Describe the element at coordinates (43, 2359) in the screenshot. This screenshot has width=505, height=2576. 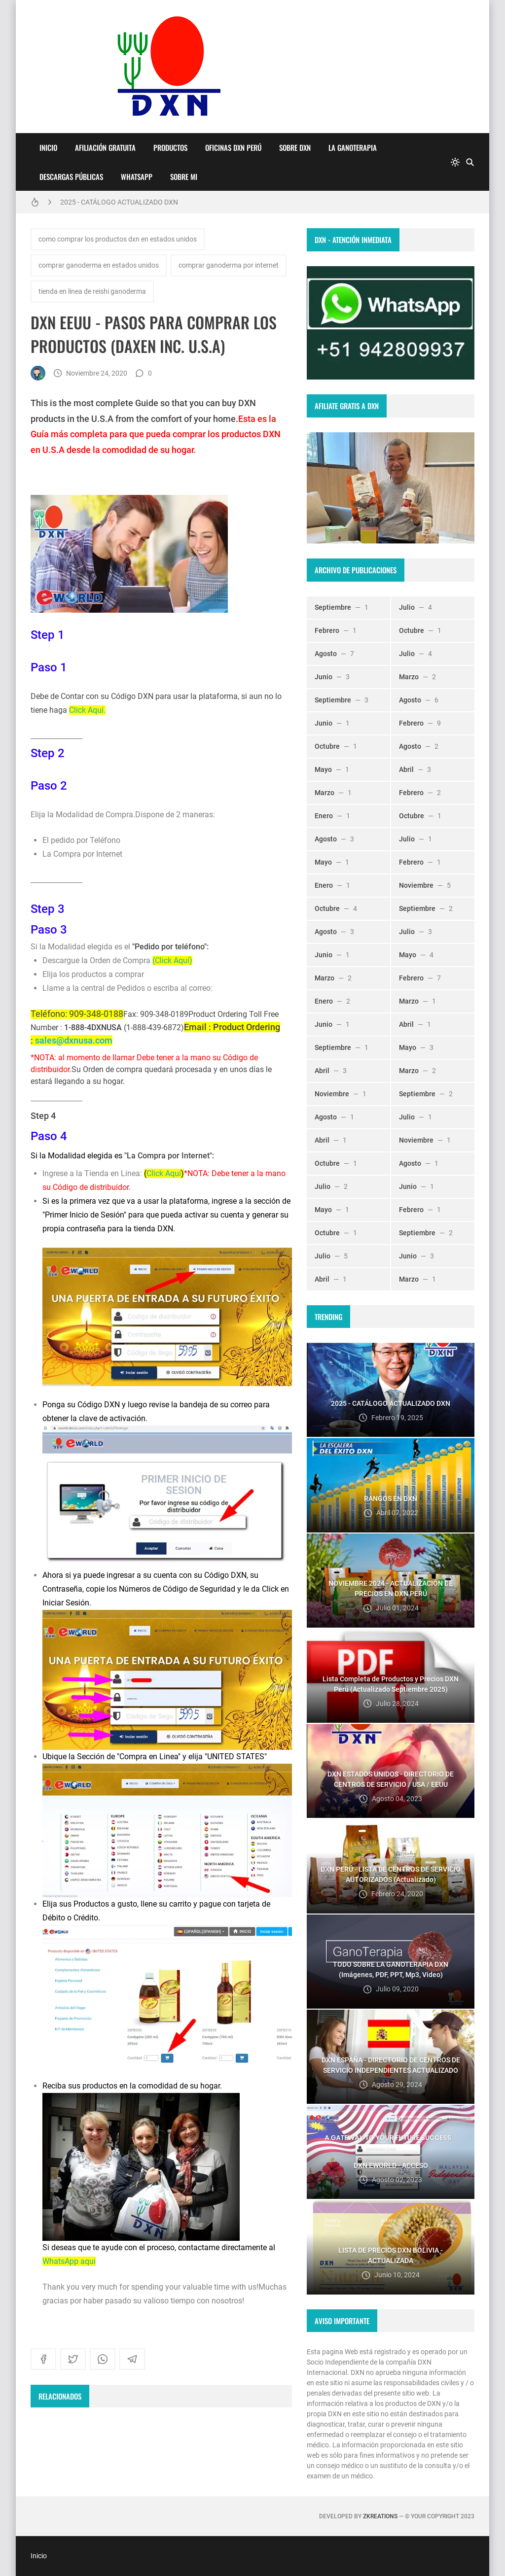
I see `[facebook]` at that location.